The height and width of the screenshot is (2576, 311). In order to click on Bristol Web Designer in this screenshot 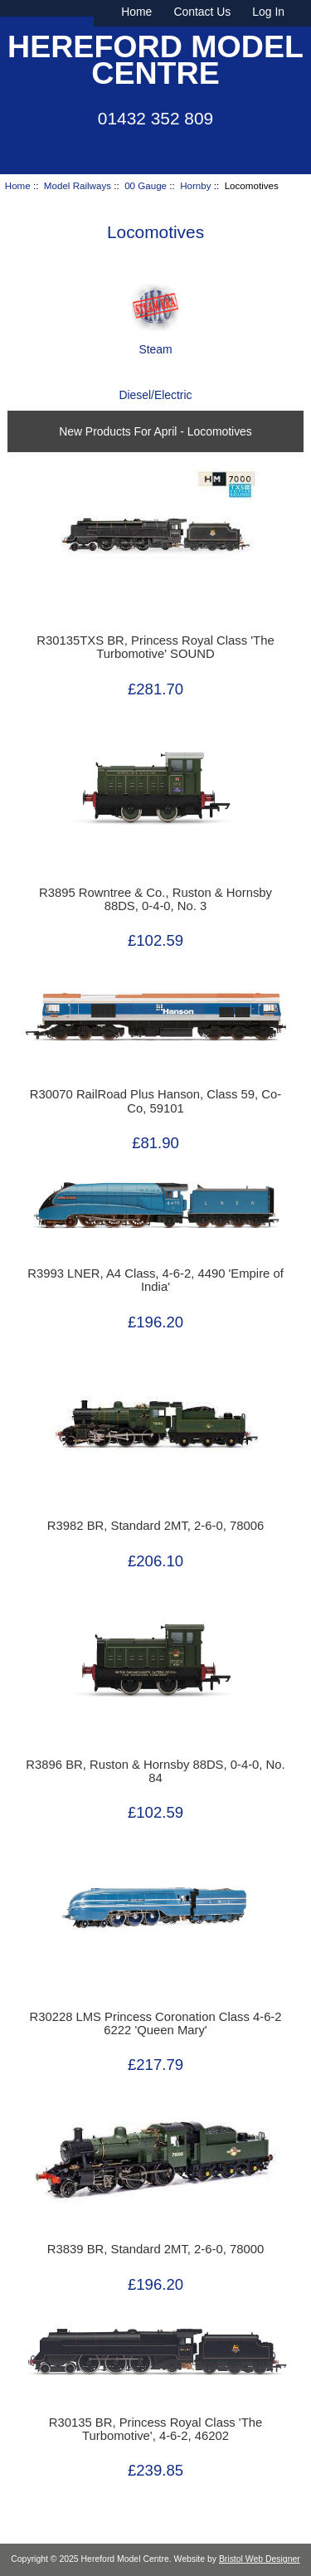, I will do `click(259, 2559)`.